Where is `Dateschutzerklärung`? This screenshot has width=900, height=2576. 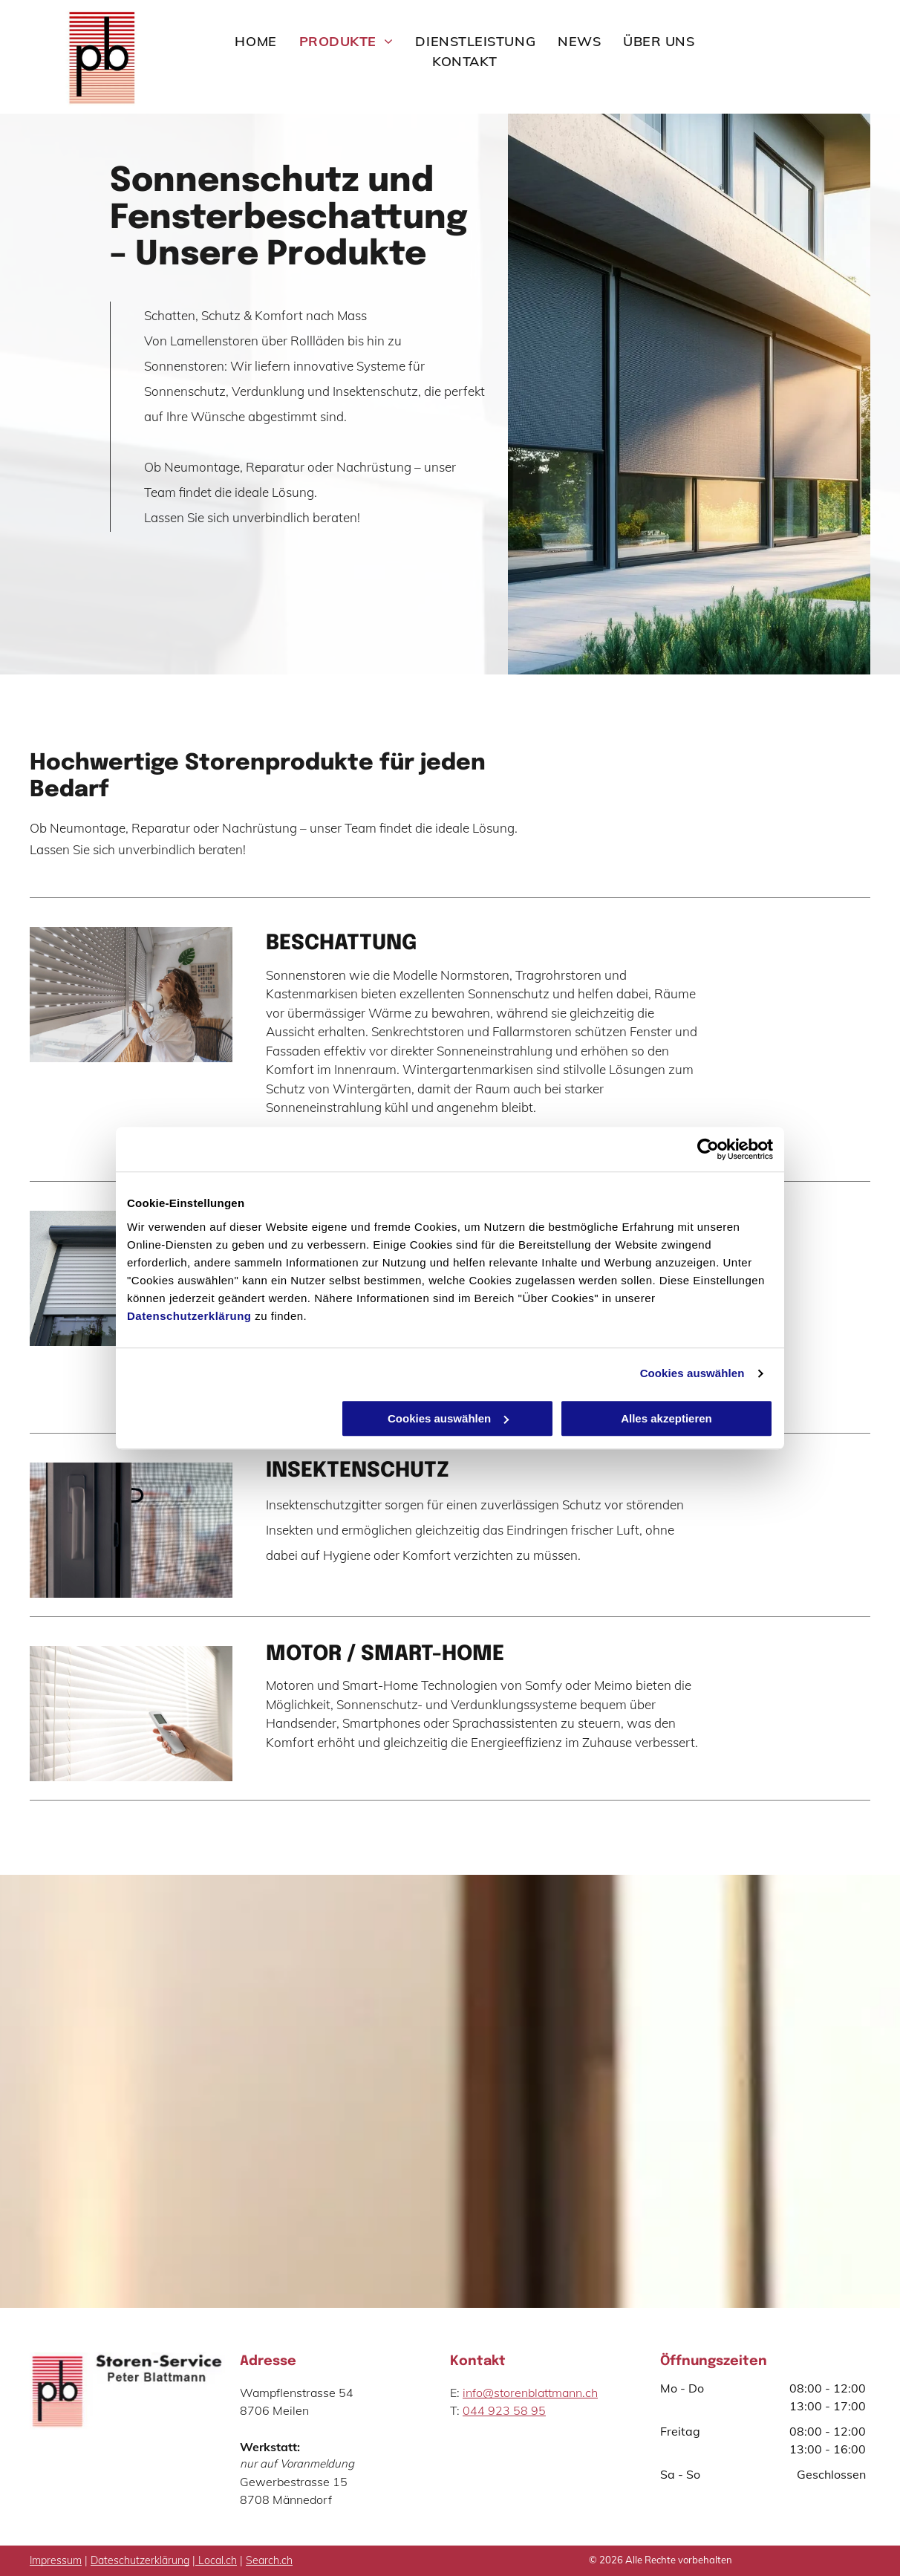 Dateschutzerklärung is located at coordinates (140, 2560).